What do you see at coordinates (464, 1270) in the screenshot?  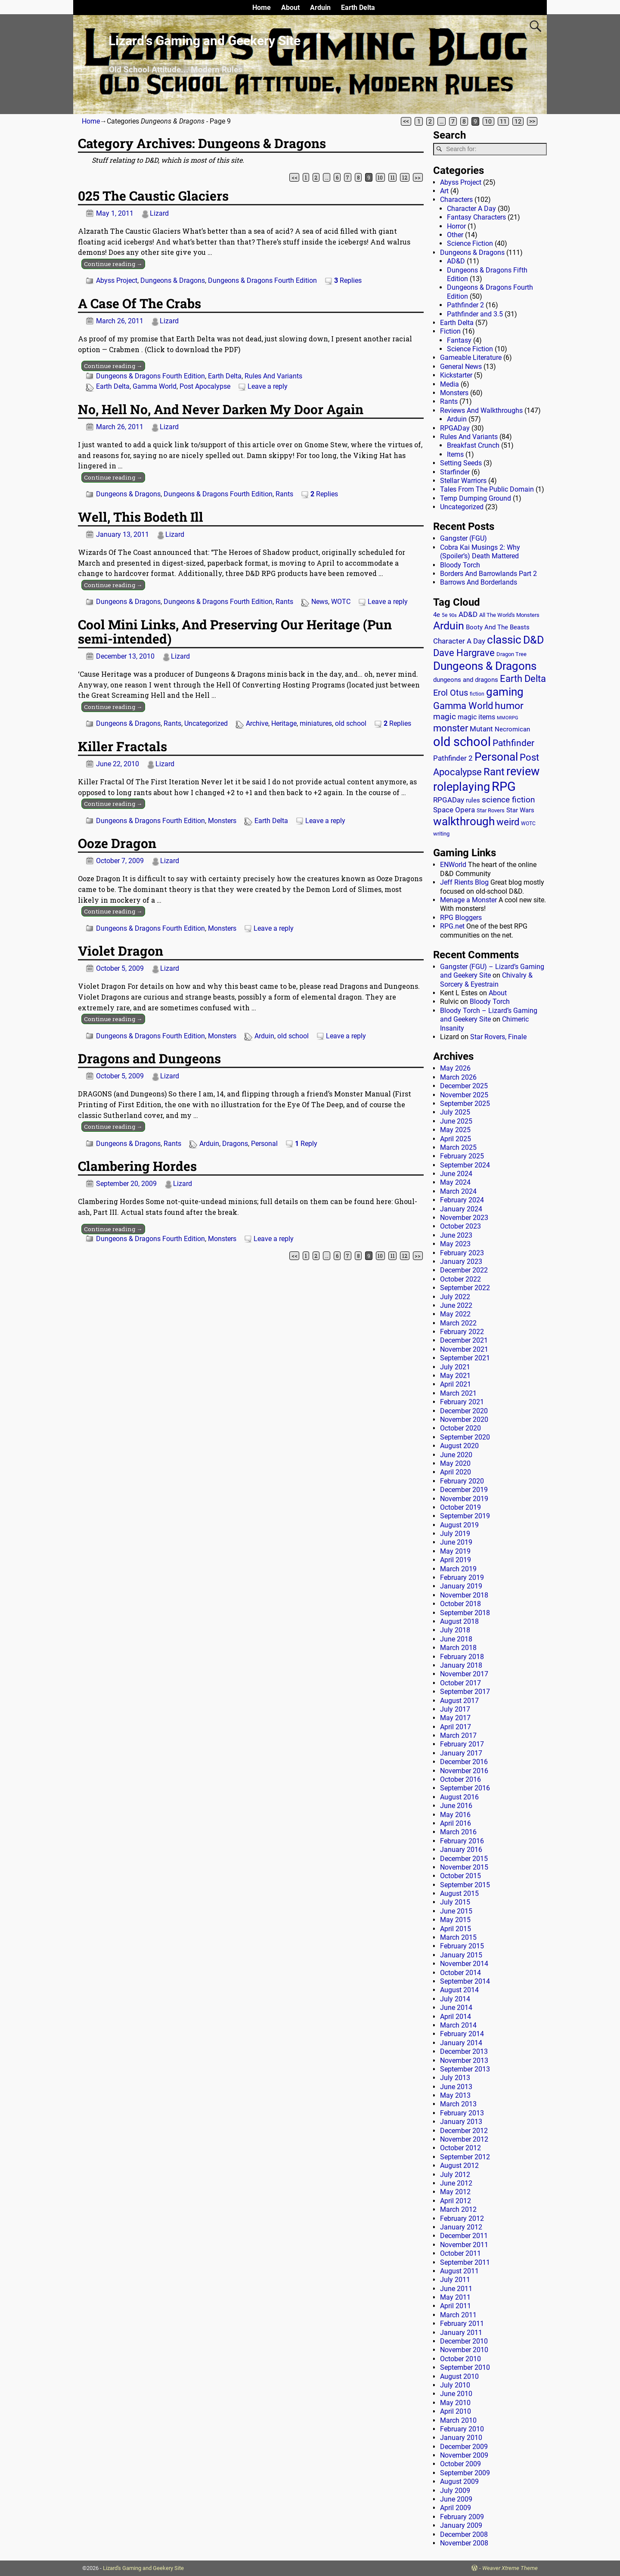 I see `December 2022` at bounding box center [464, 1270].